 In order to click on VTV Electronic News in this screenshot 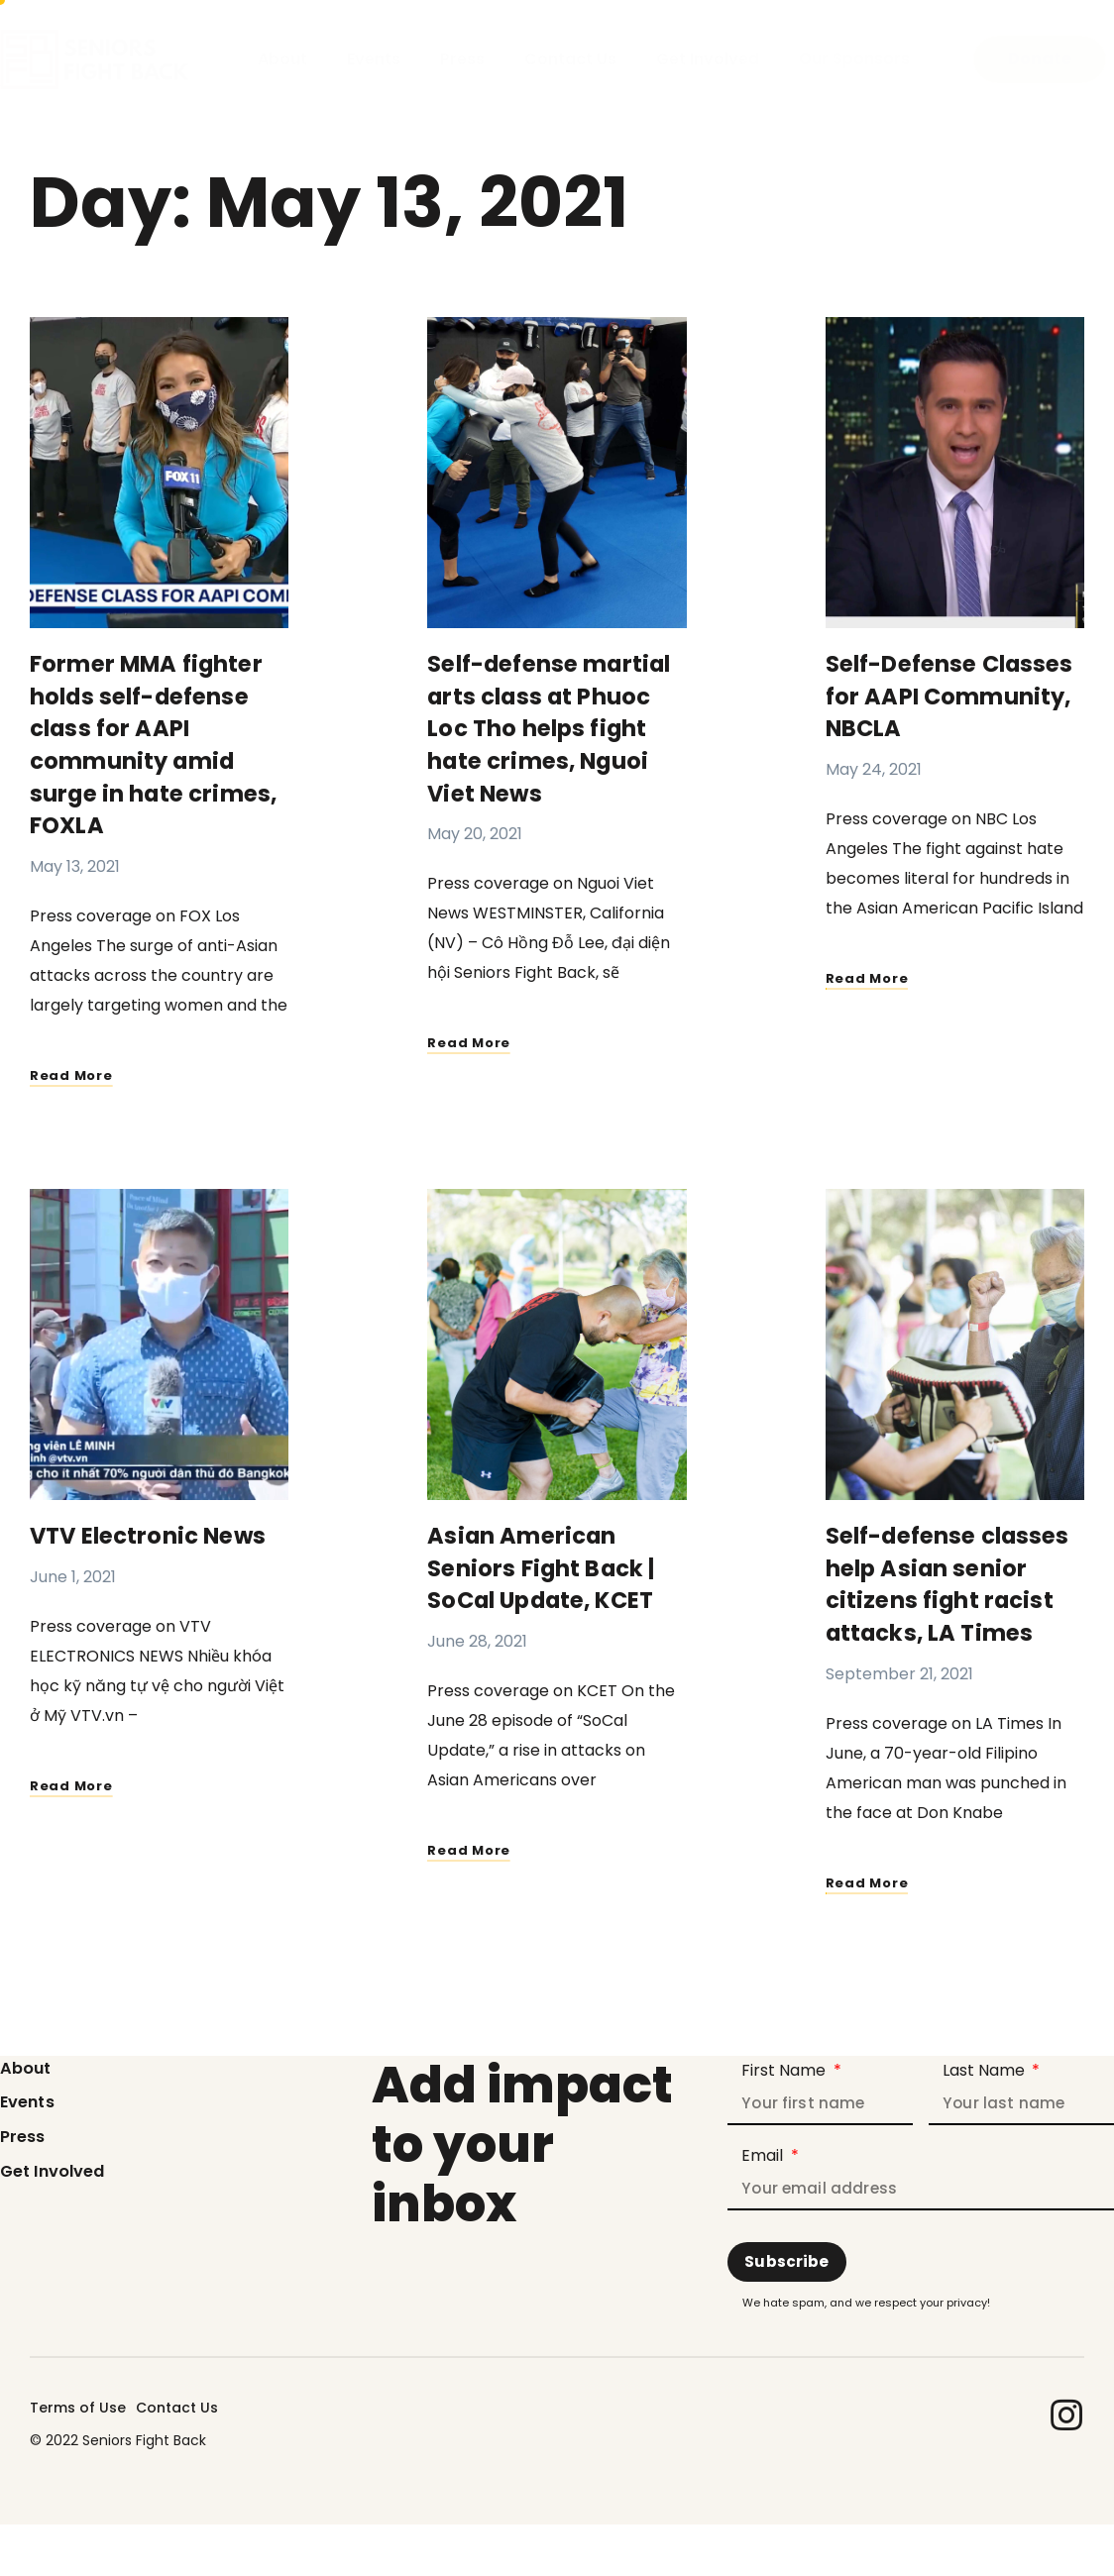, I will do `click(154, 1530)`.